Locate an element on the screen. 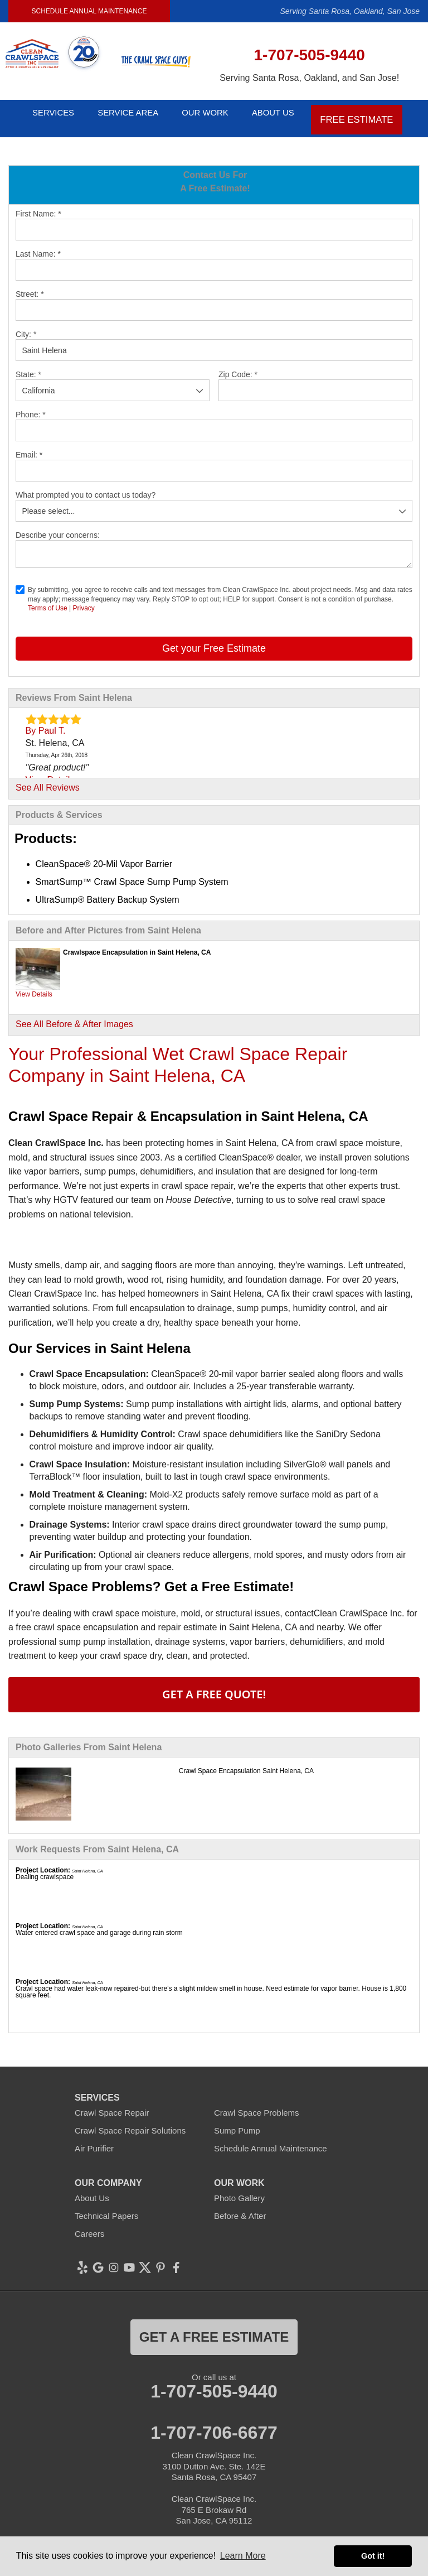  1-707-706-6677 is located at coordinates (214, 2423).